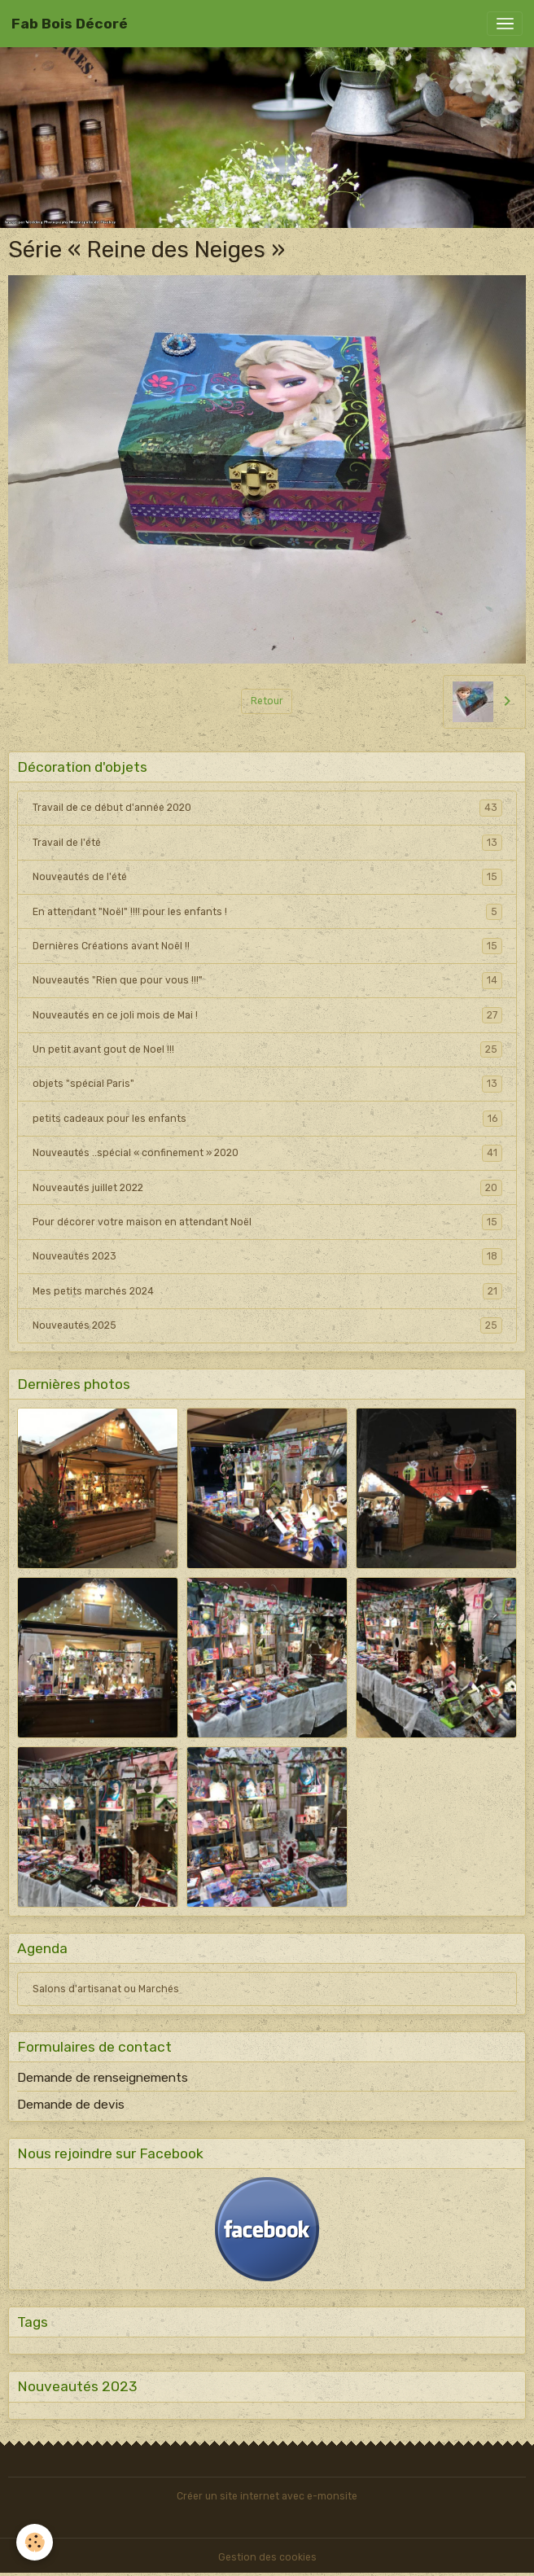 The height and width of the screenshot is (2576, 534). I want to click on petits cadeaux pour les enfants, so click(267, 1119).